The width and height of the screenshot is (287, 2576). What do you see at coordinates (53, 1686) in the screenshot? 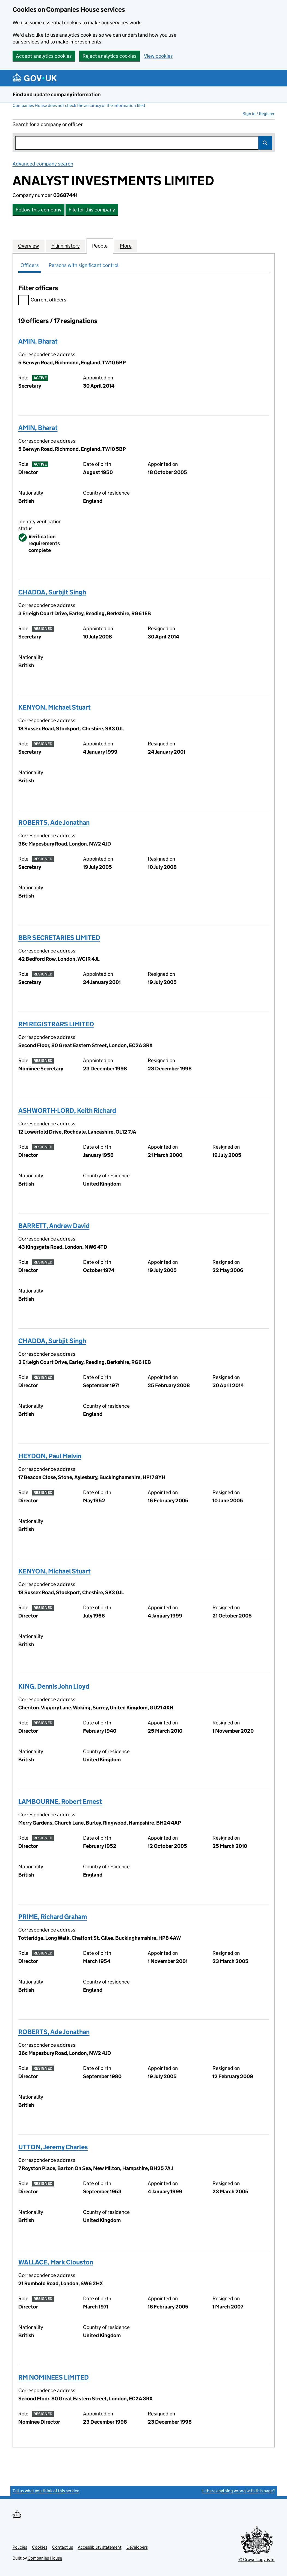
I see `KING, Dennis John Lloyd` at bounding box center [53, 1686].